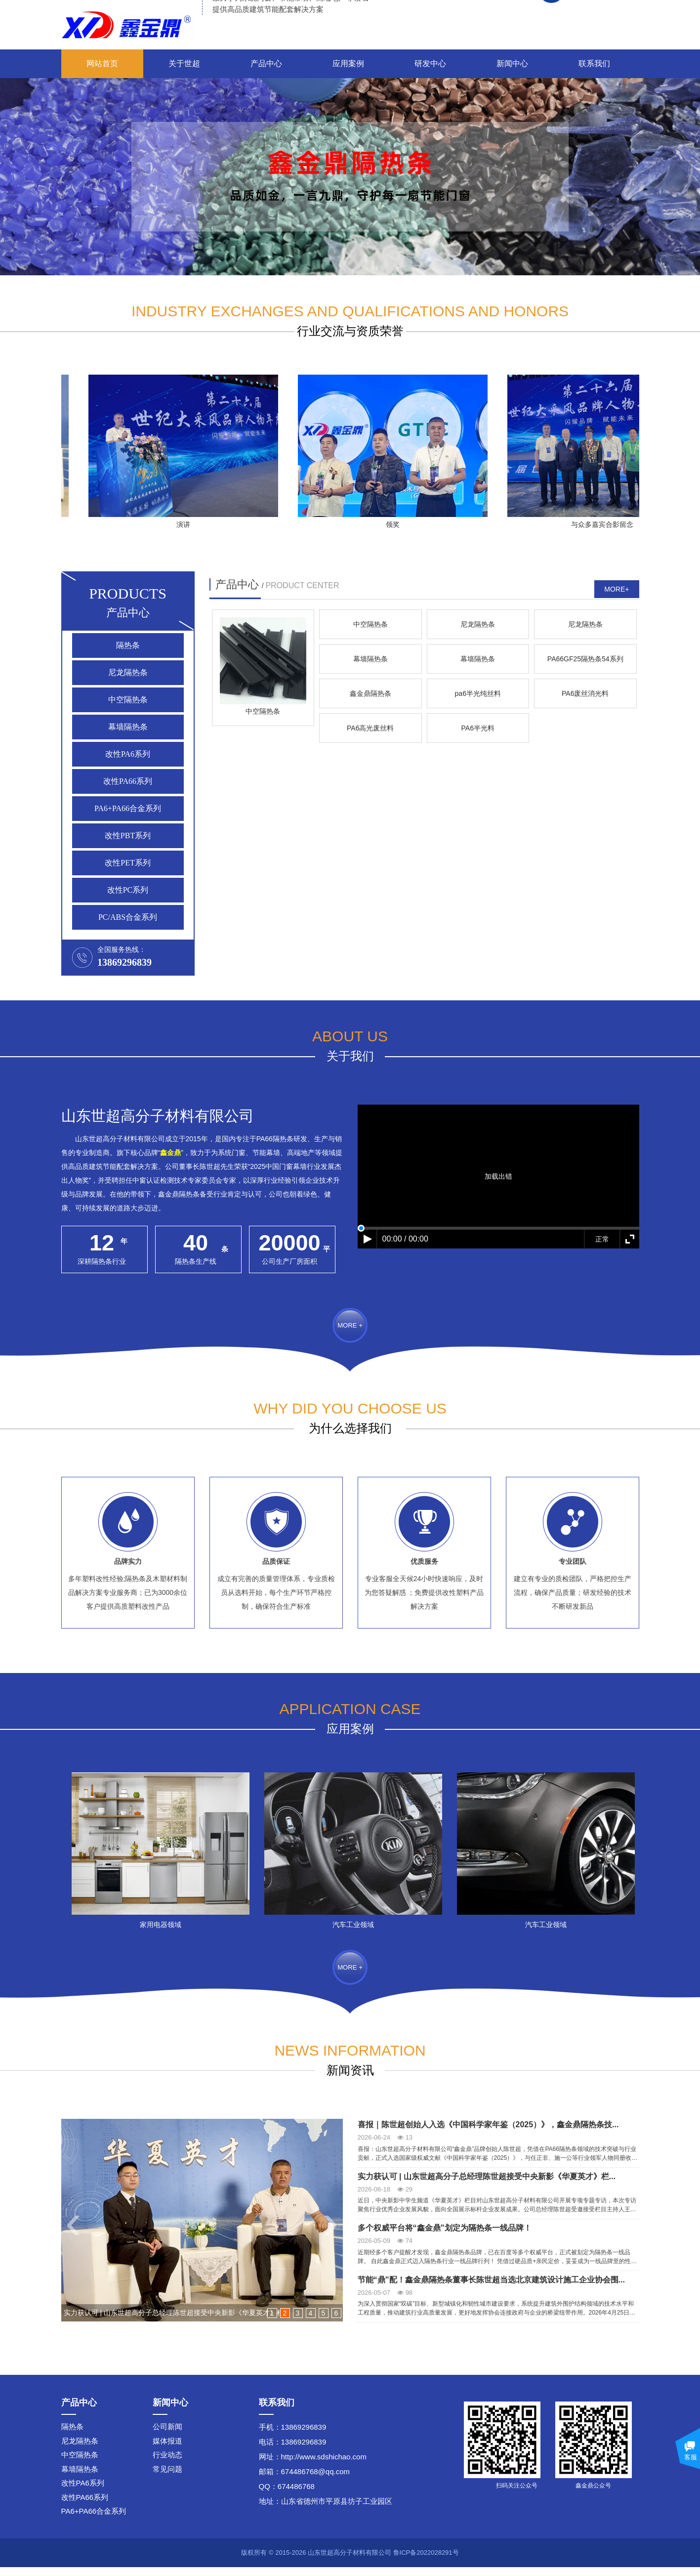  Describe the element at coordinates (128, 727) in the screenshot. I see `幕墙隔热条` at that location.